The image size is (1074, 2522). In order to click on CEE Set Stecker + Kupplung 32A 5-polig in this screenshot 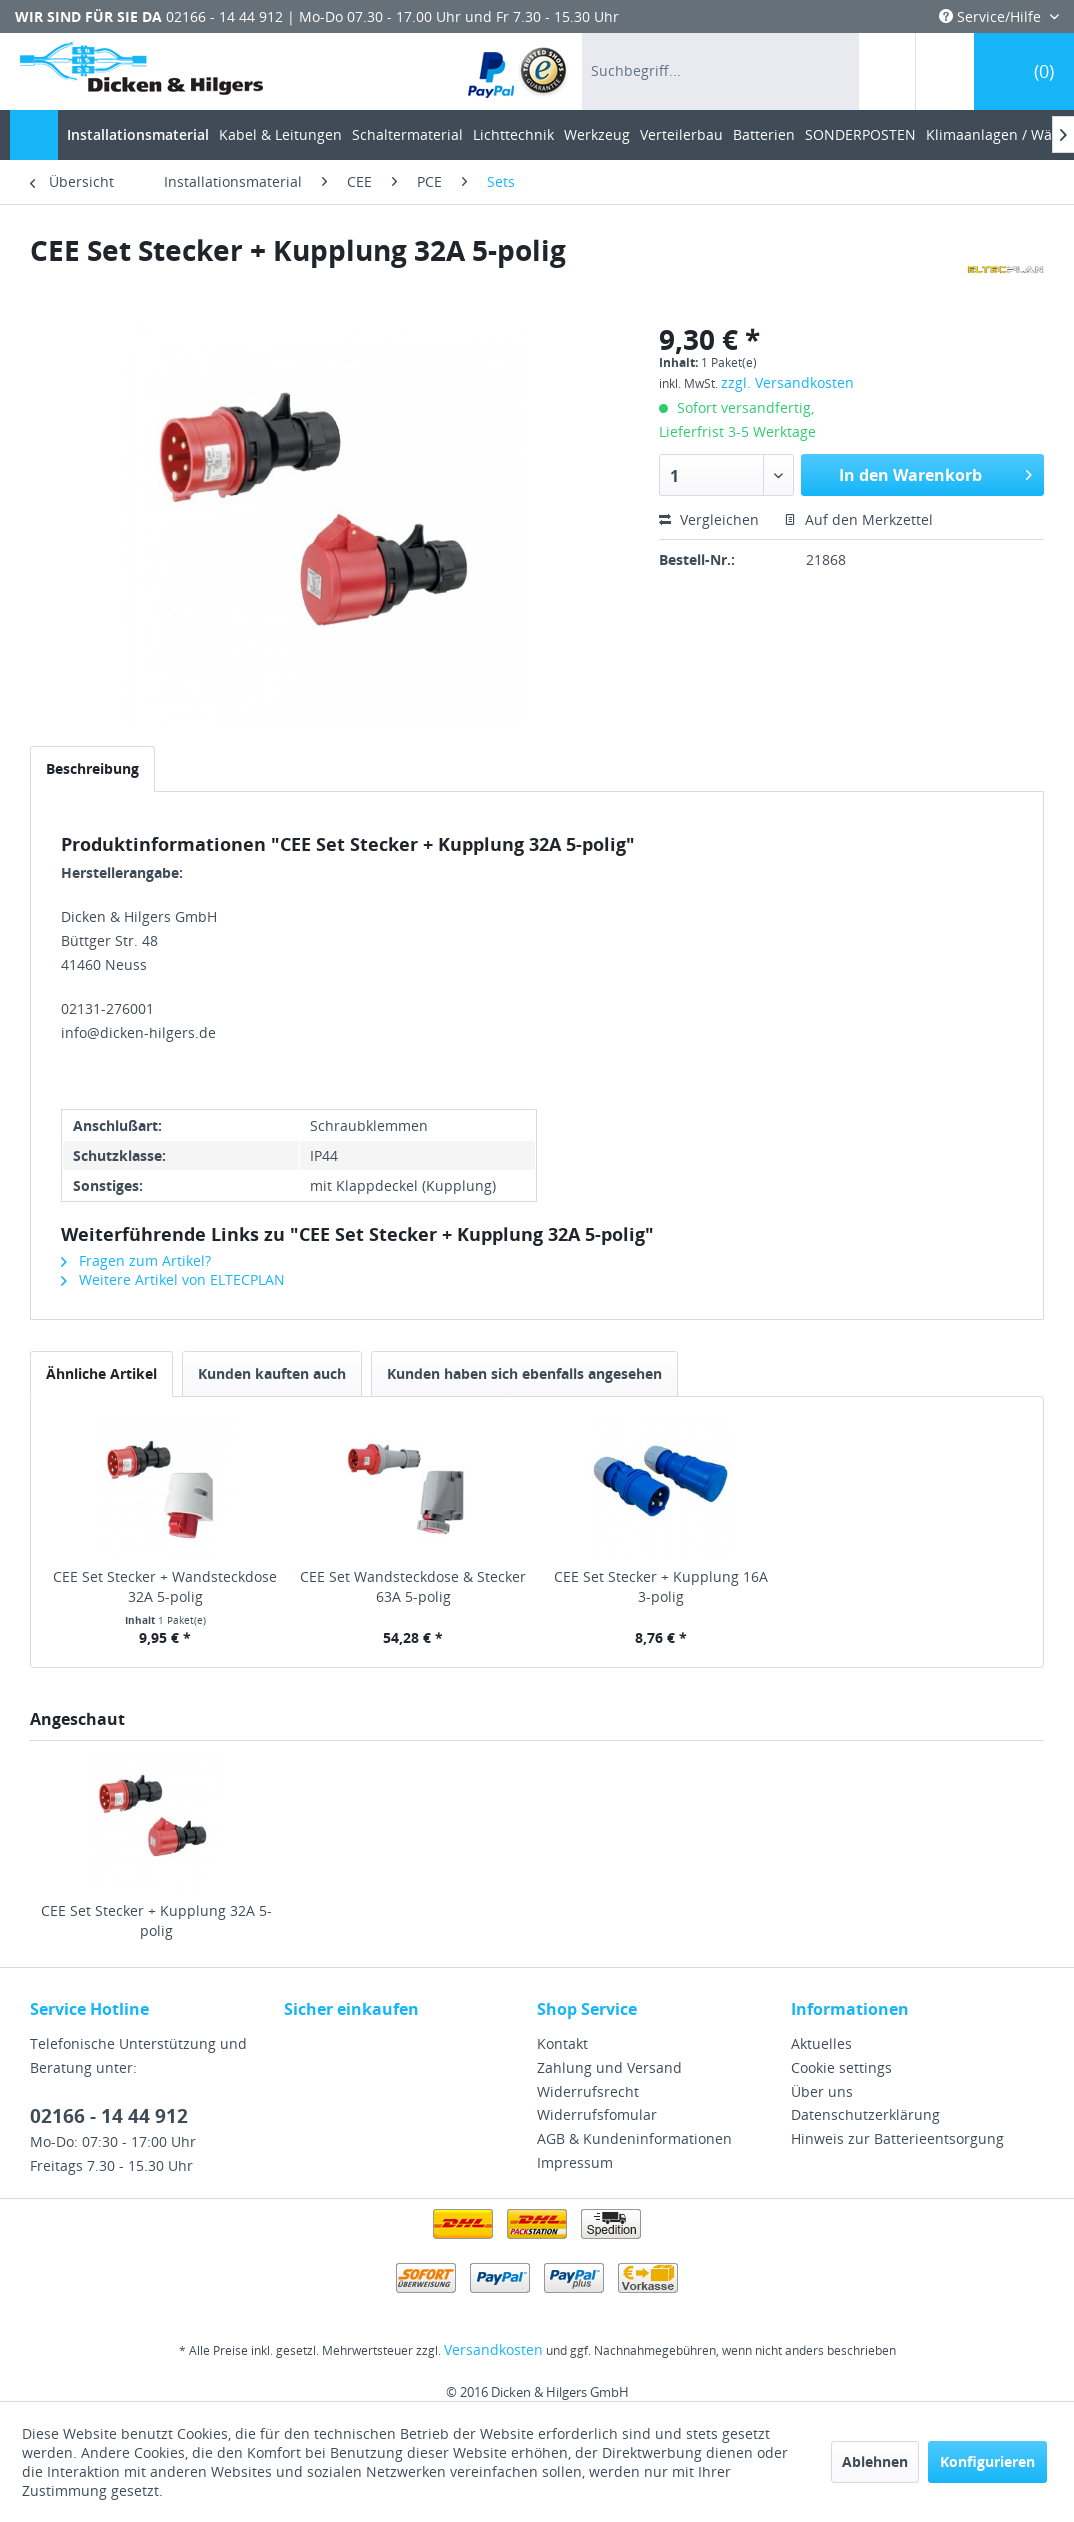, I will do `click(156, 1920)`.